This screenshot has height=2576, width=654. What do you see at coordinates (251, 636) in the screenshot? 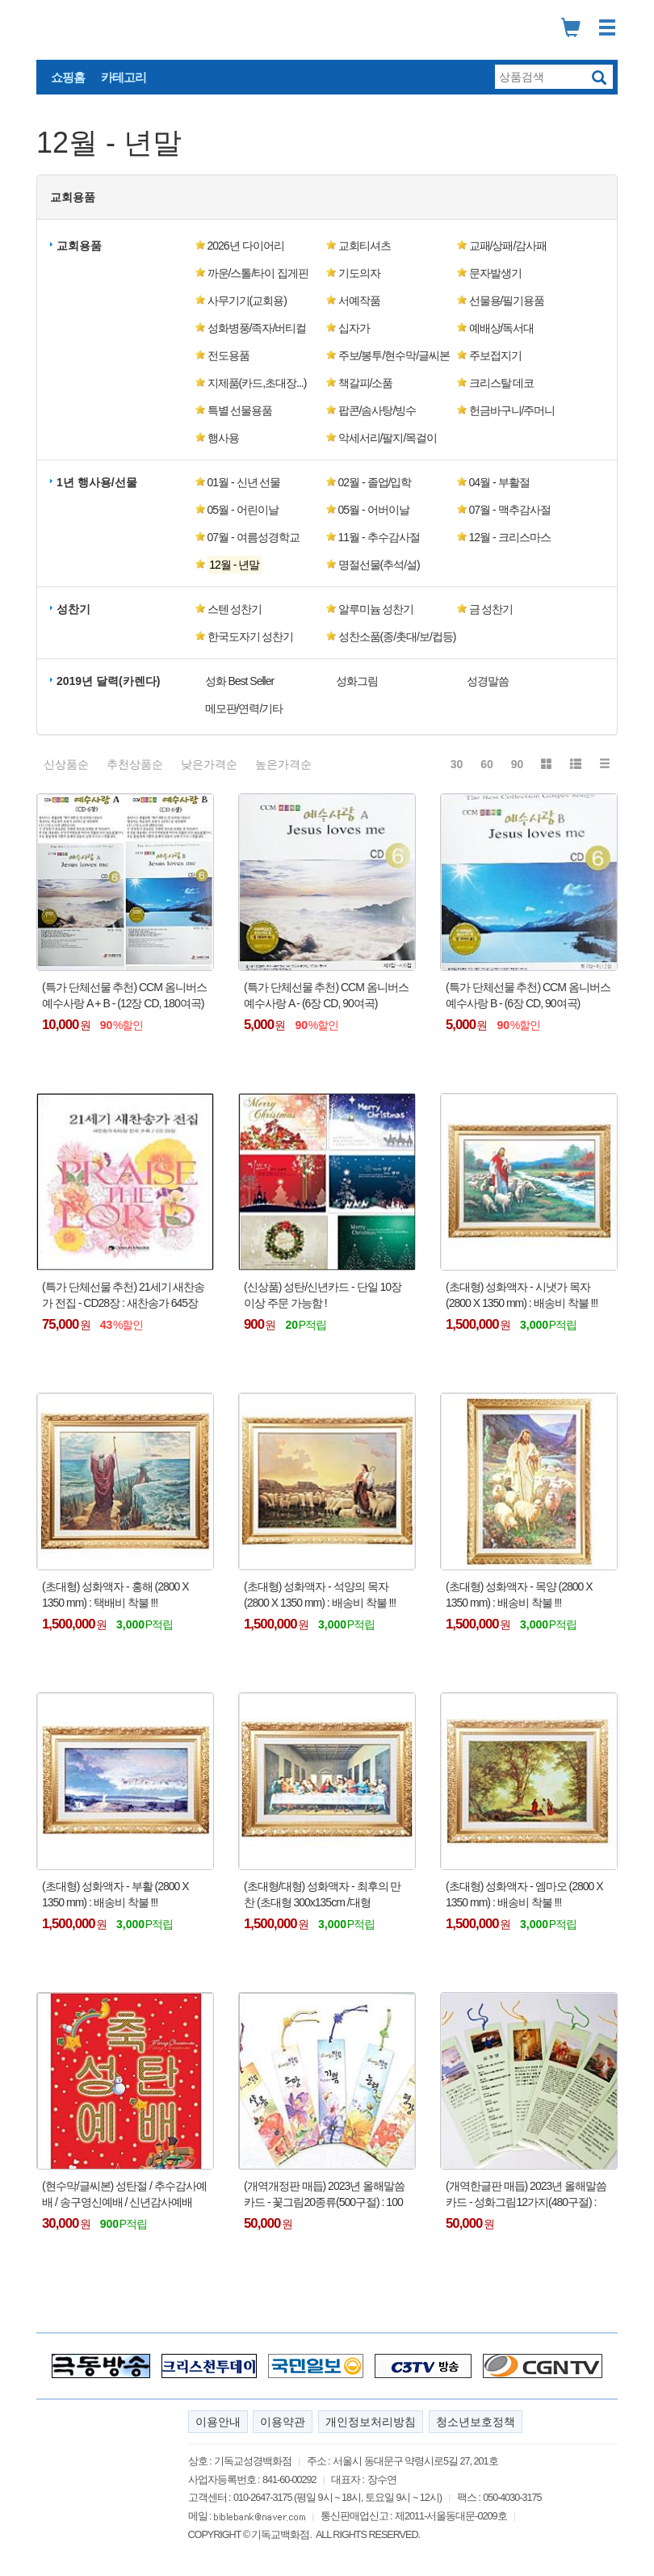
I see `한국도자기 성찬기 [button]` at bounding box center [251, 636].